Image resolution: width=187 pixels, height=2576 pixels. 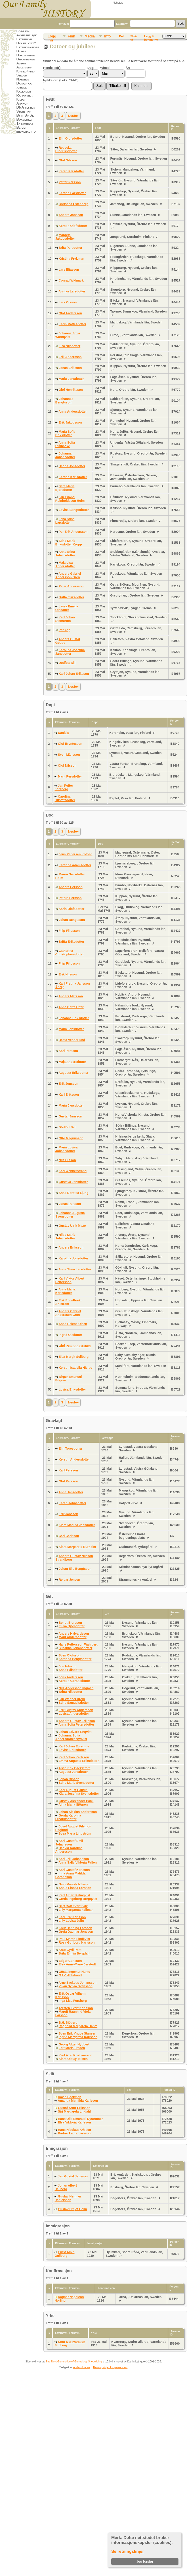 I want to click on Lilly Margareta Fällman, so click(x=76, y=1909).